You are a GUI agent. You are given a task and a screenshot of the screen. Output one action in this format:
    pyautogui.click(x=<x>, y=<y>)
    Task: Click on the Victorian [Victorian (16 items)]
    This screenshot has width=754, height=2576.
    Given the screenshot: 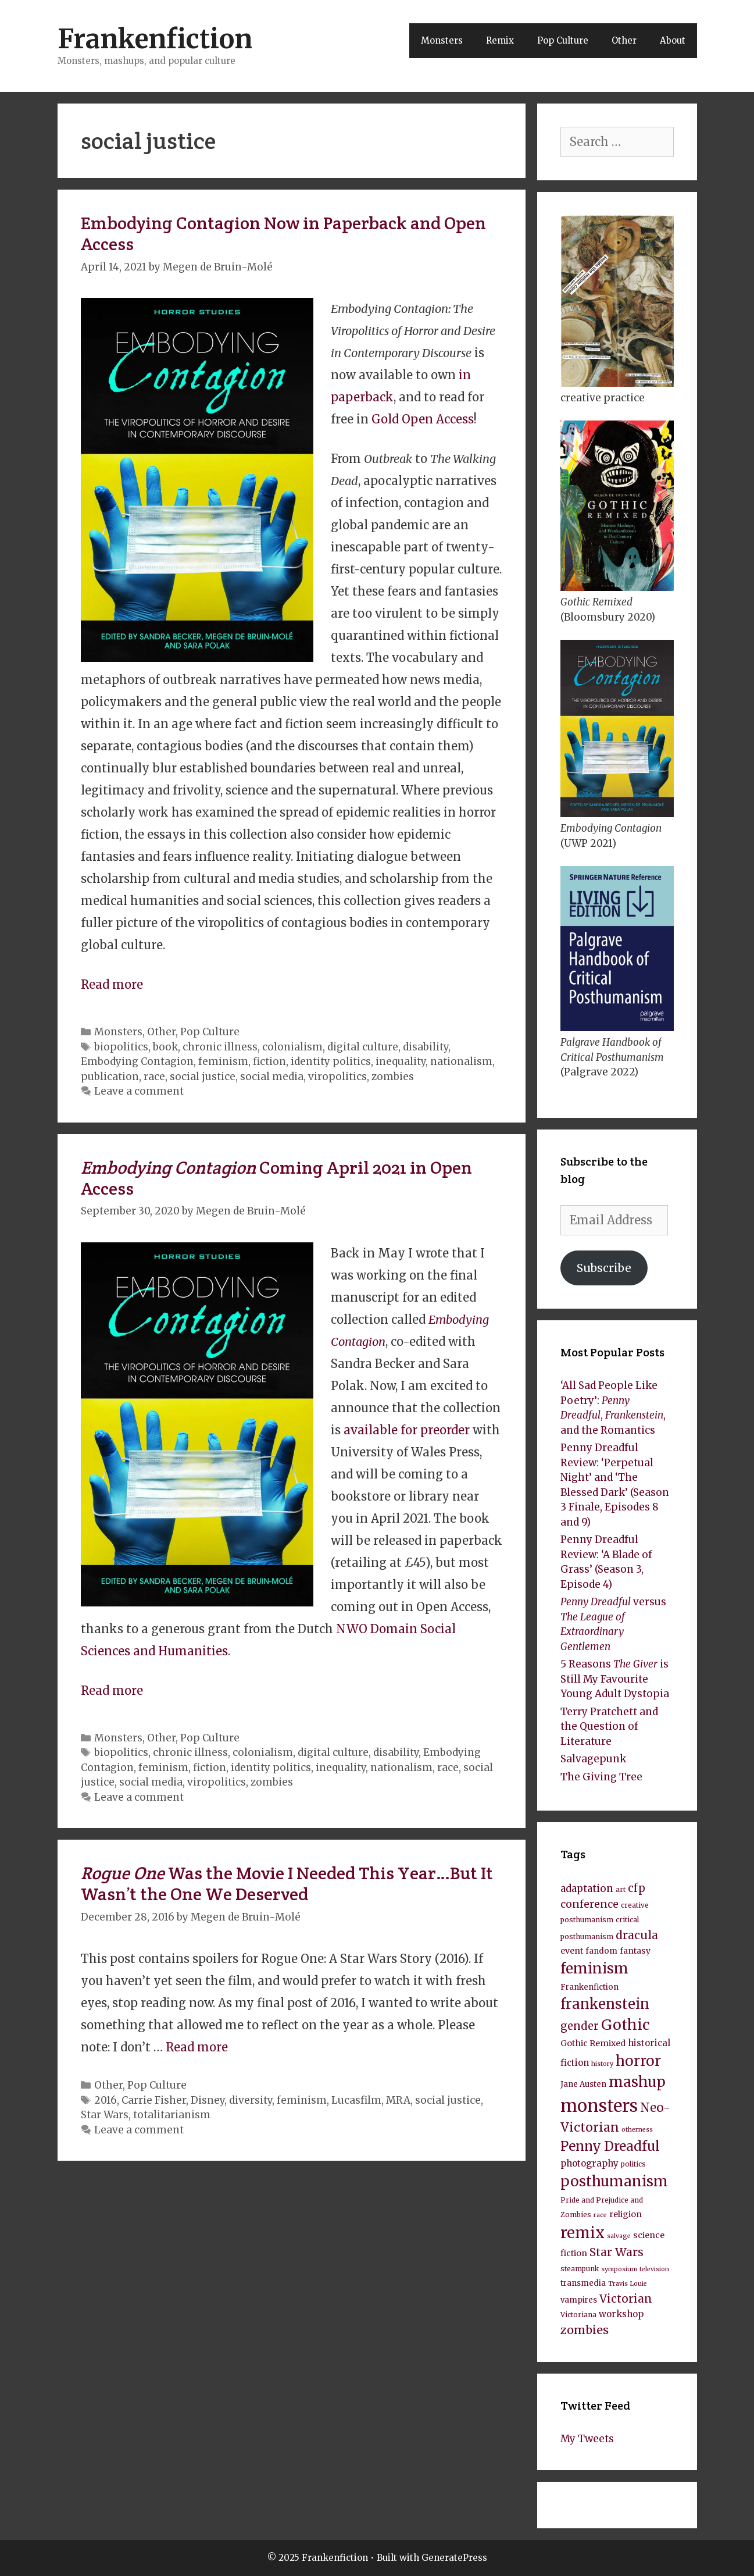 What is the action you would take?
    pyautogui.click(x=625, y=2299)
    